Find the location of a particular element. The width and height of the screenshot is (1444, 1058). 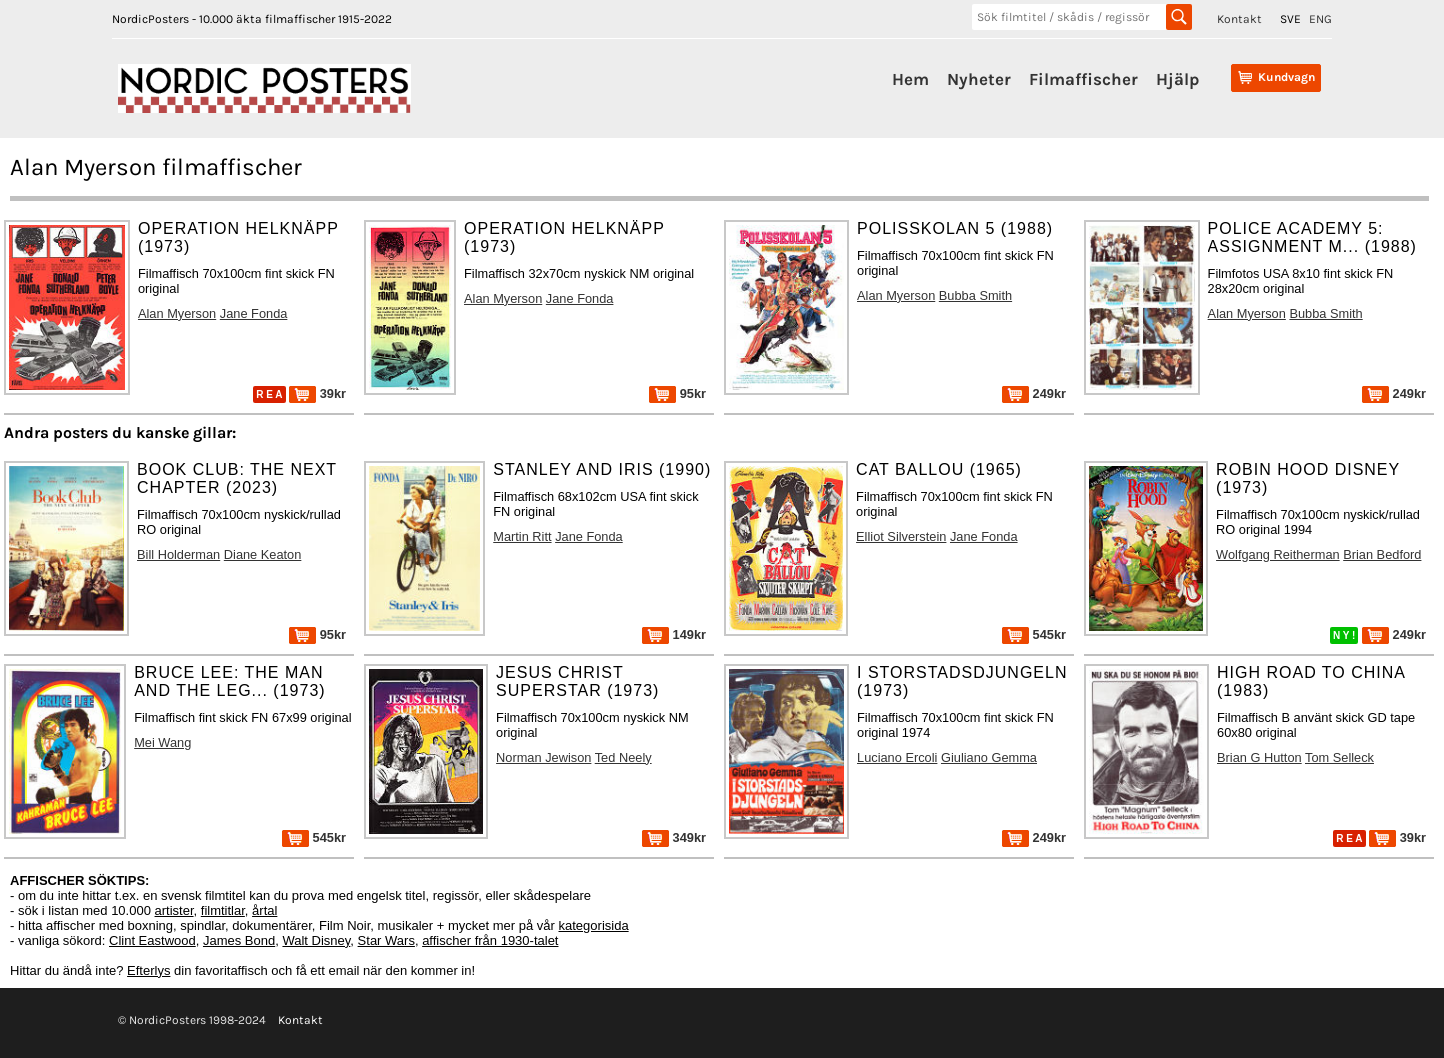

Kontakt is located at coordinates (1239, 19).